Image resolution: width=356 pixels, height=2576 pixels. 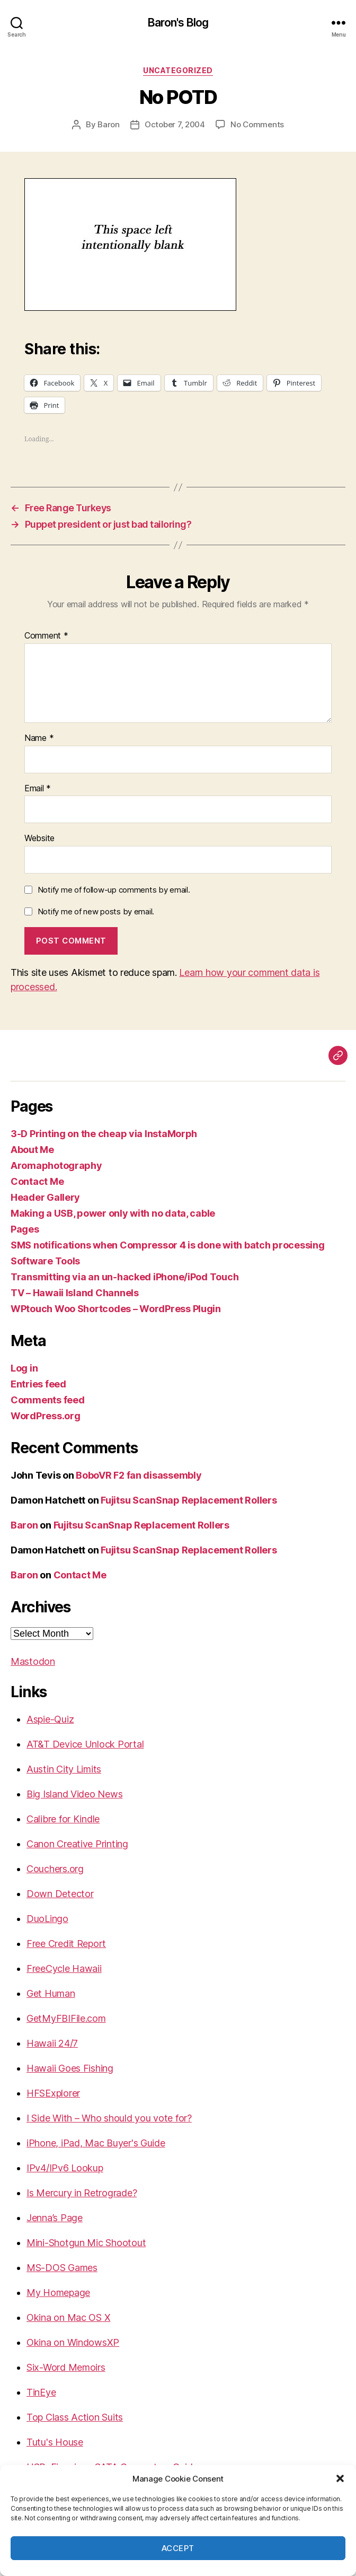 What do you see at coordinates (96, 911) in the screenshot?
I see `Notify me of new posts by email.` at bounding box center [96, 911].